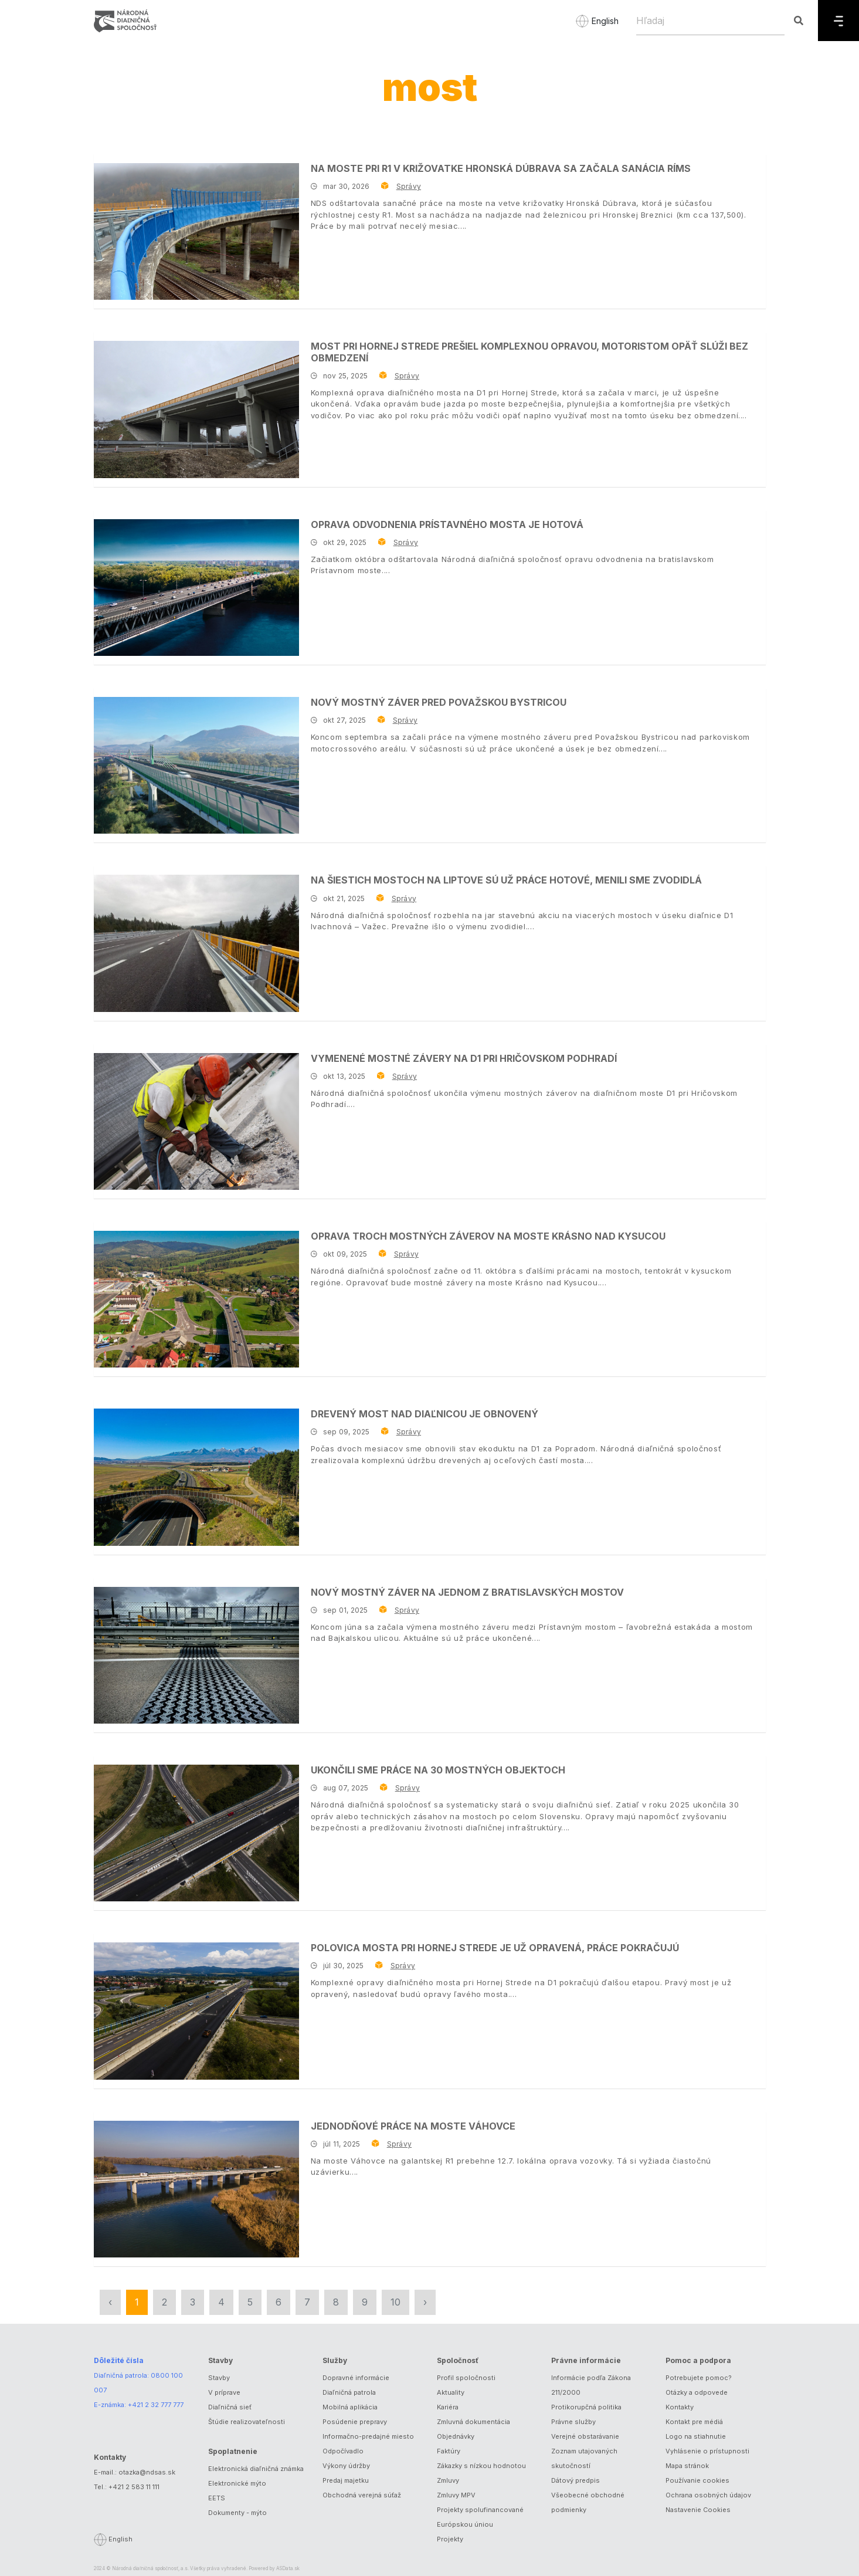 The image size is (859, 2576). What do you see at coordinates (196, 765) in the screenshot?
I see `[Nový mostný záver pred Považskou Bystricou]` at bounding box center [196, 765].